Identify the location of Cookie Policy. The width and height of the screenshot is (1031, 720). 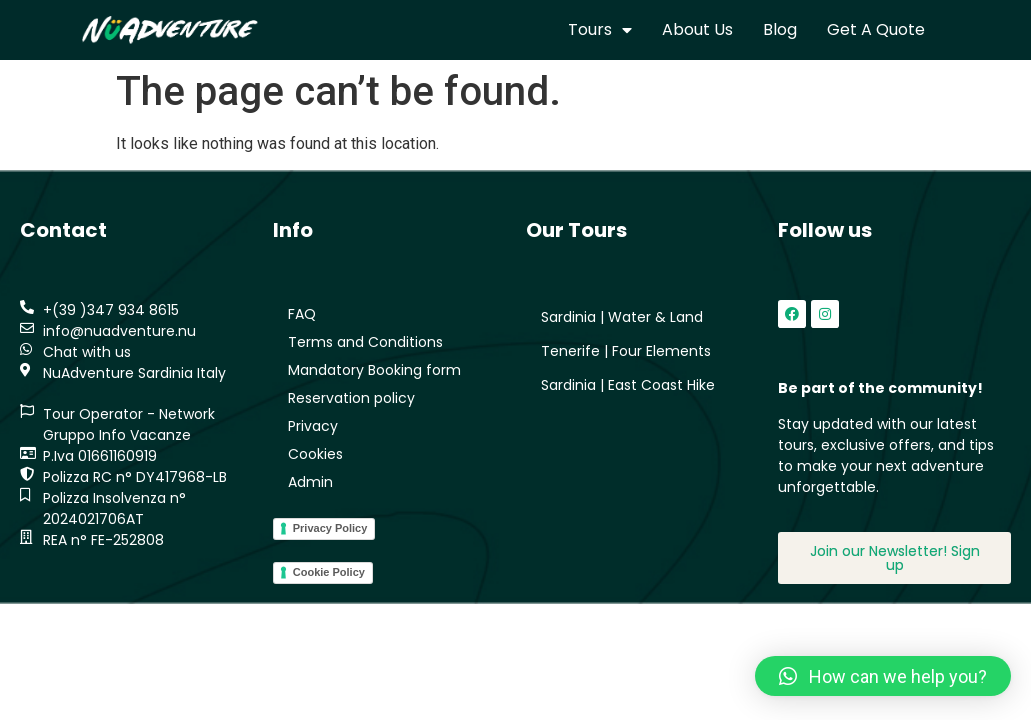
(329, 572).